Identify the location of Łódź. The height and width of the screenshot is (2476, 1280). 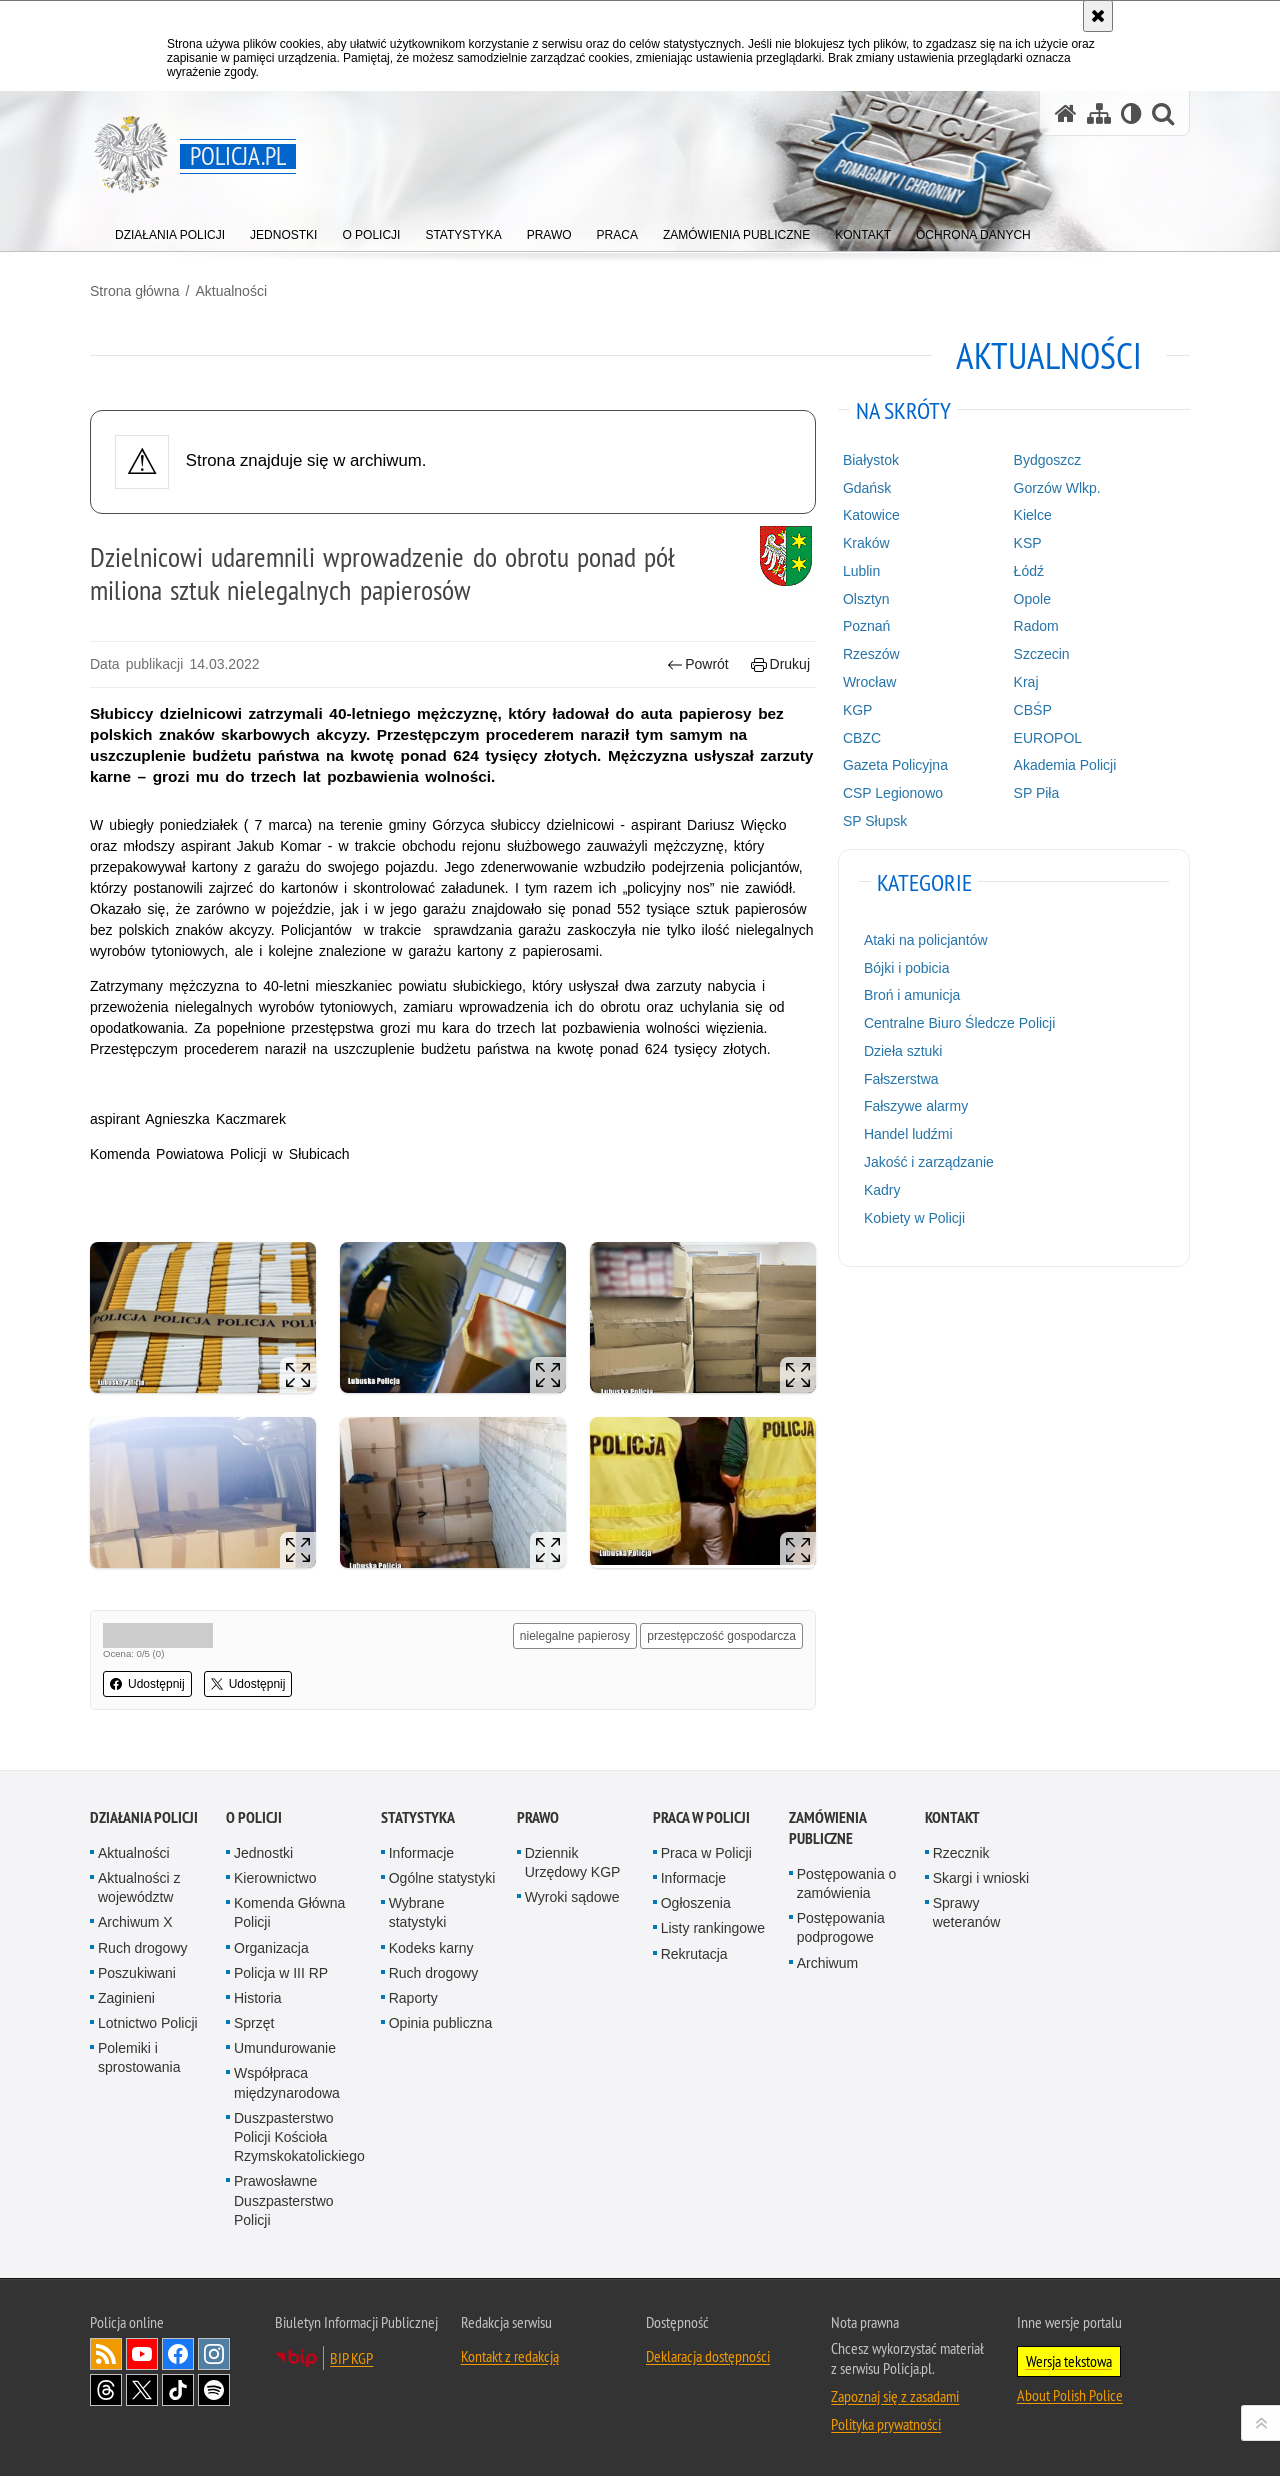
(1029, 571).